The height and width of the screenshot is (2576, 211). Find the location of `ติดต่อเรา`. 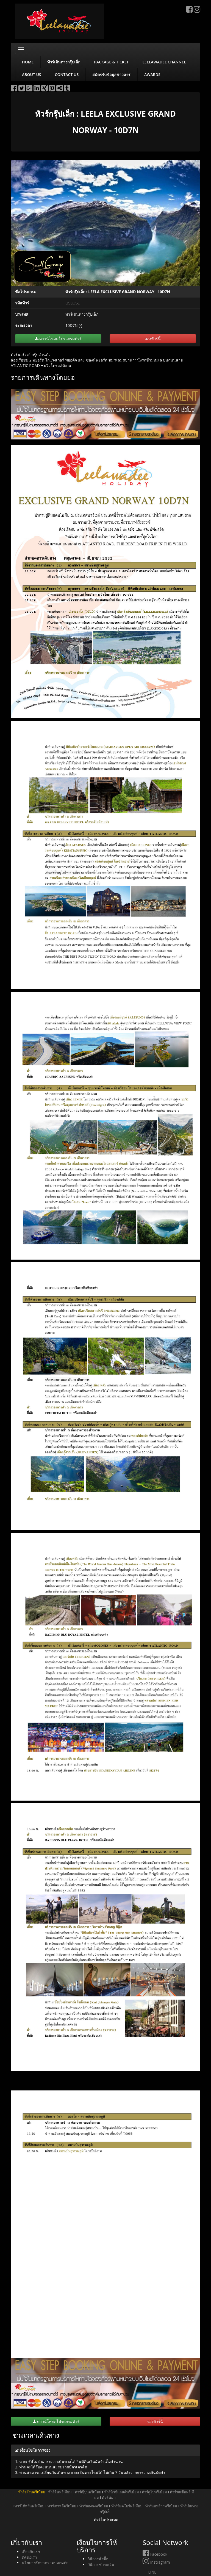

ติดต่อเรา is located at coordinates (29, 2557).